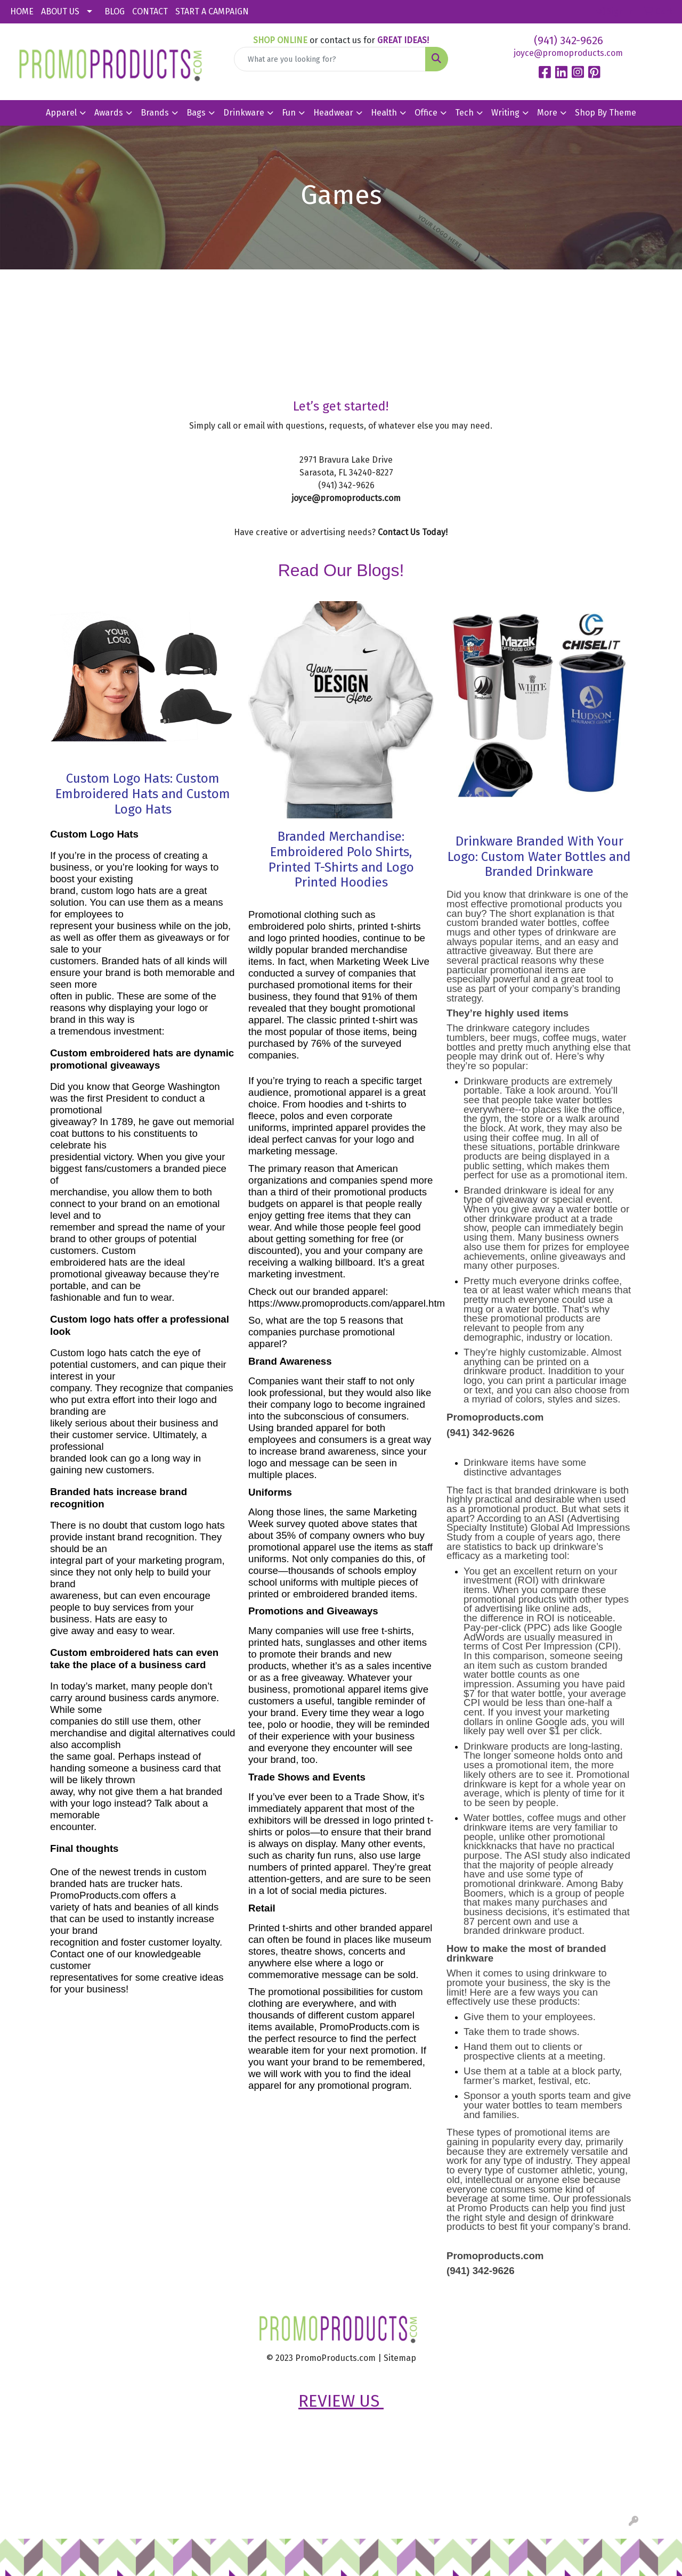 This screenshot has width=682, height=2576. I want to click on Health [button], so click(384, 113).